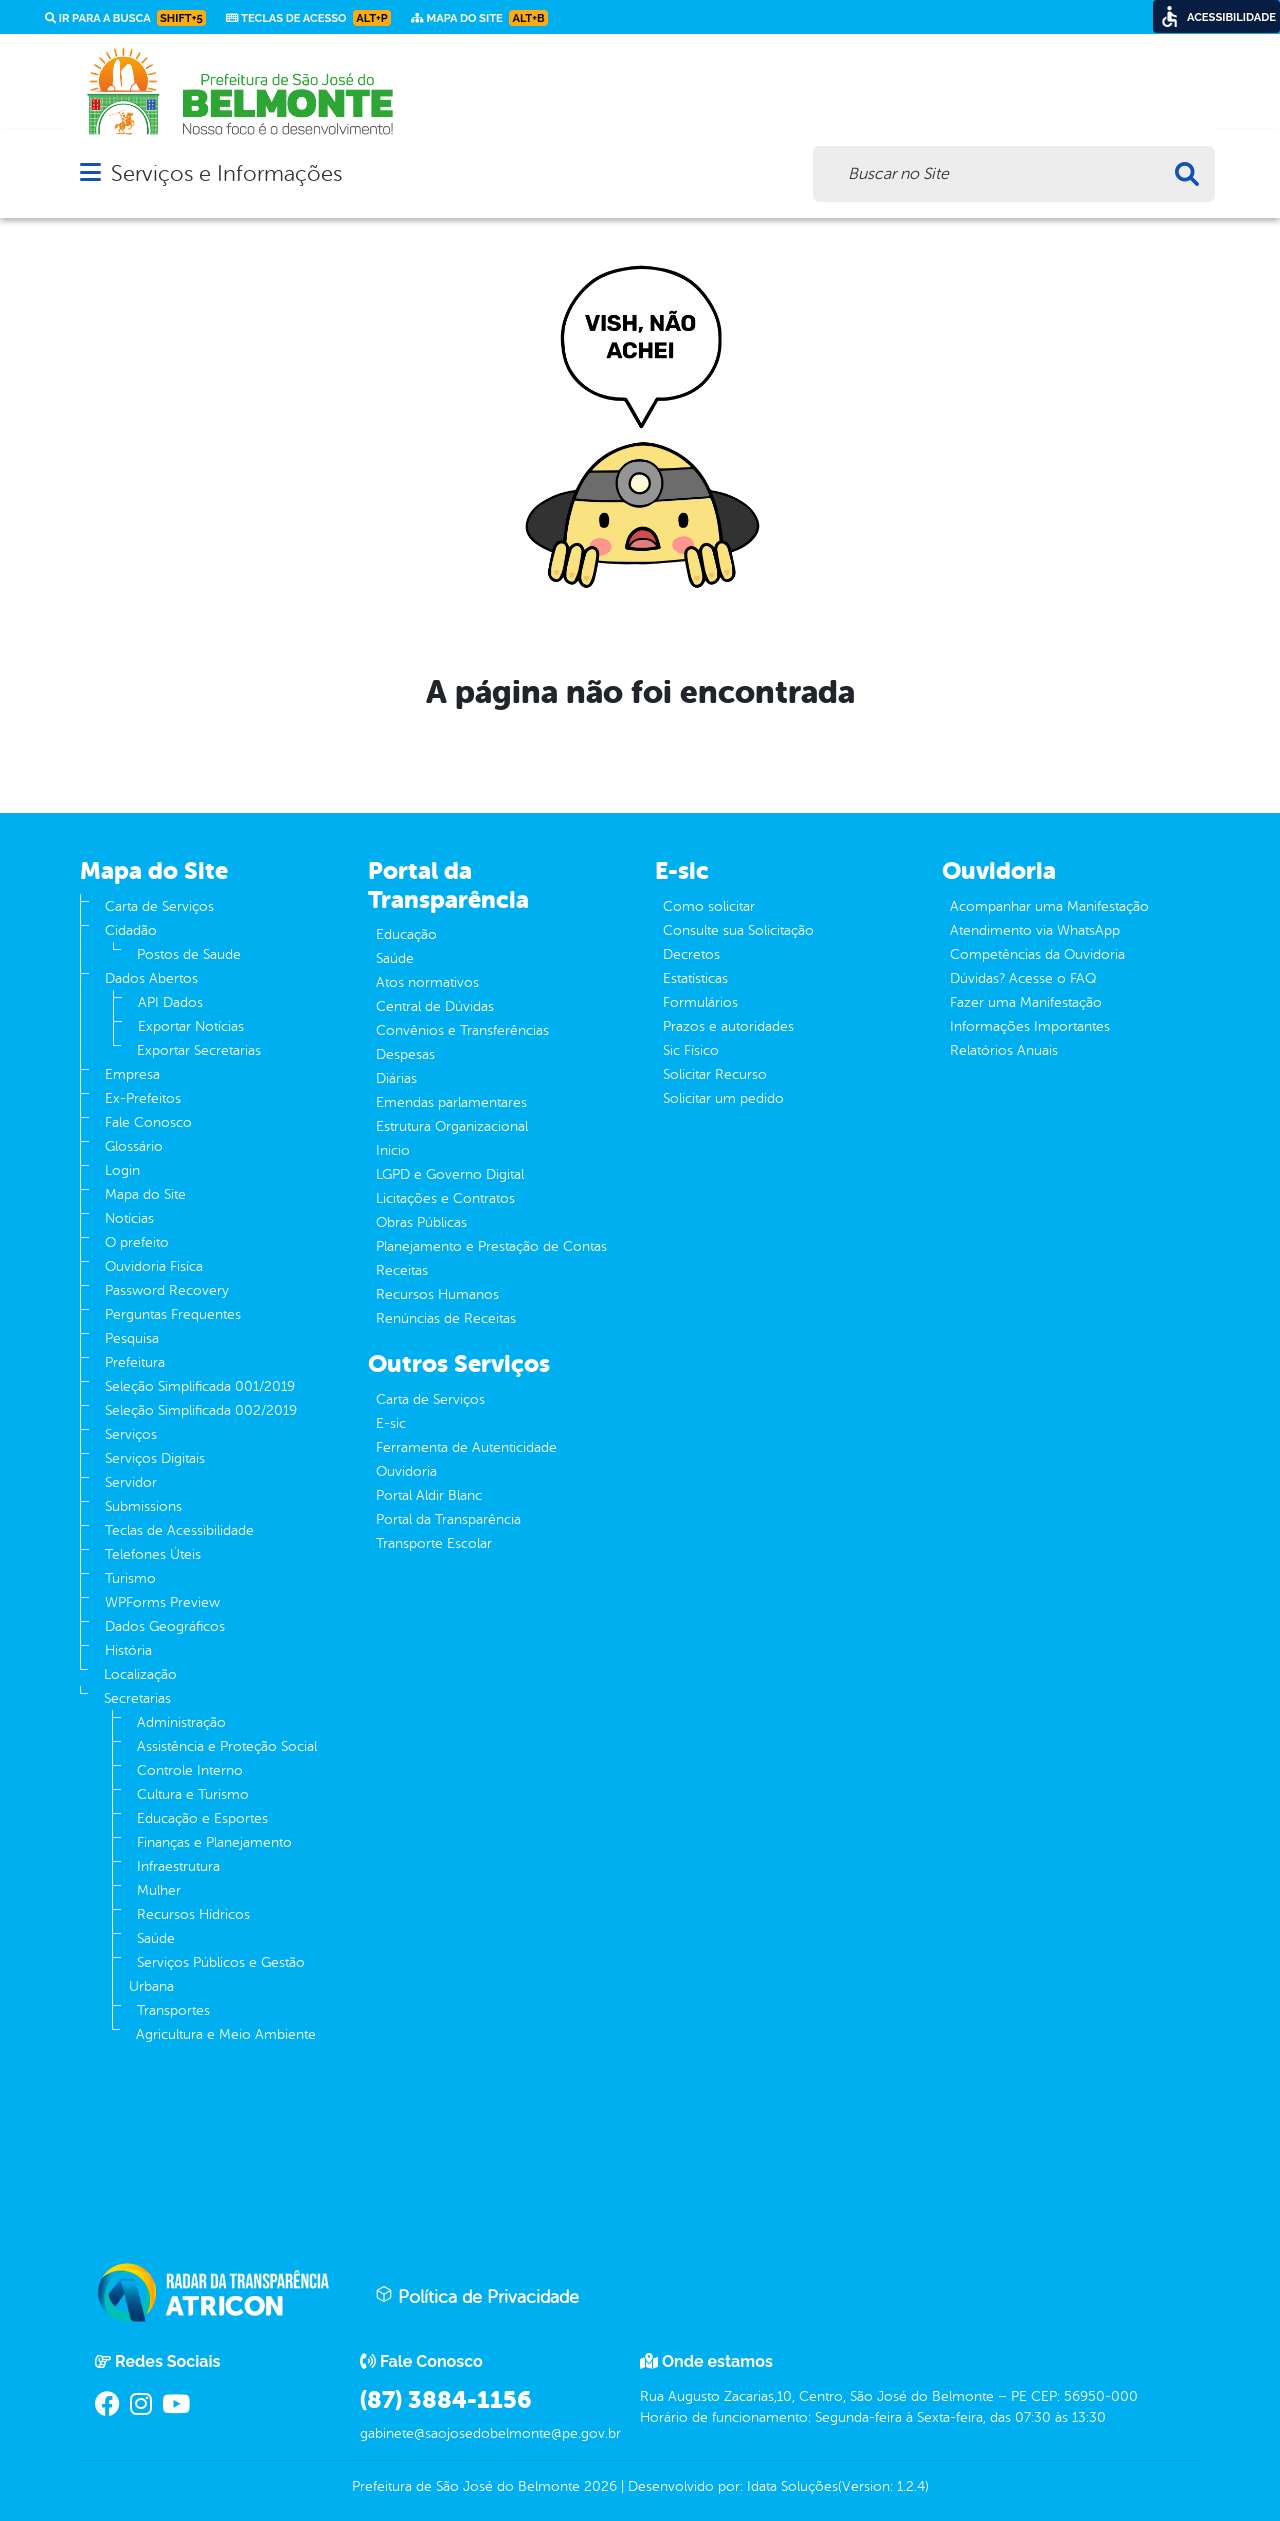 Image resolution: width=1280 pixels, height=2521 pixels. Describe the element at coordinates (1035, 930) in the screenshot. I see `Atendimento via WhatsApp` at that location.